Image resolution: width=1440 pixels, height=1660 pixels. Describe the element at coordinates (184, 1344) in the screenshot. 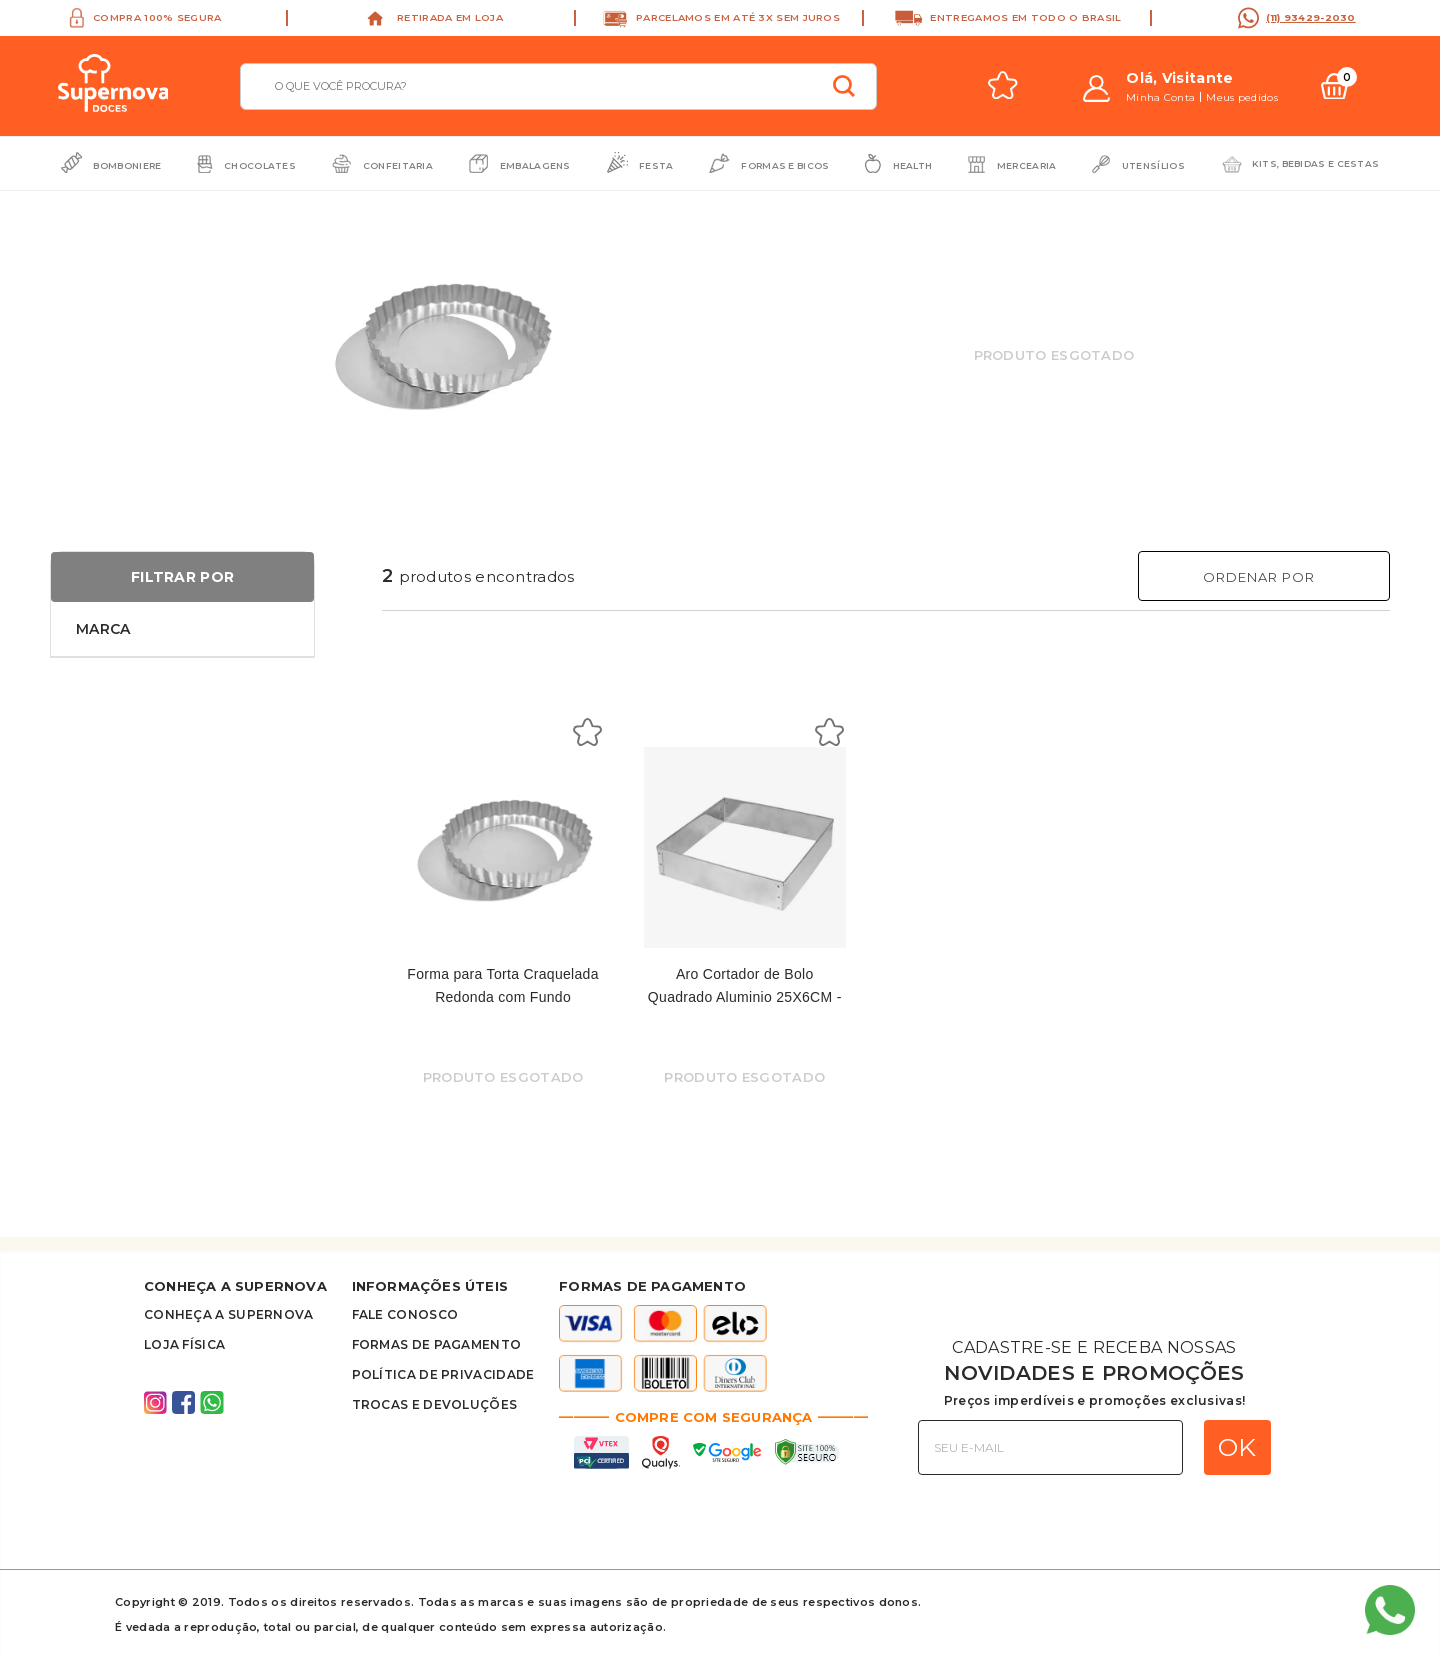

I see `Loja Física` at that location.